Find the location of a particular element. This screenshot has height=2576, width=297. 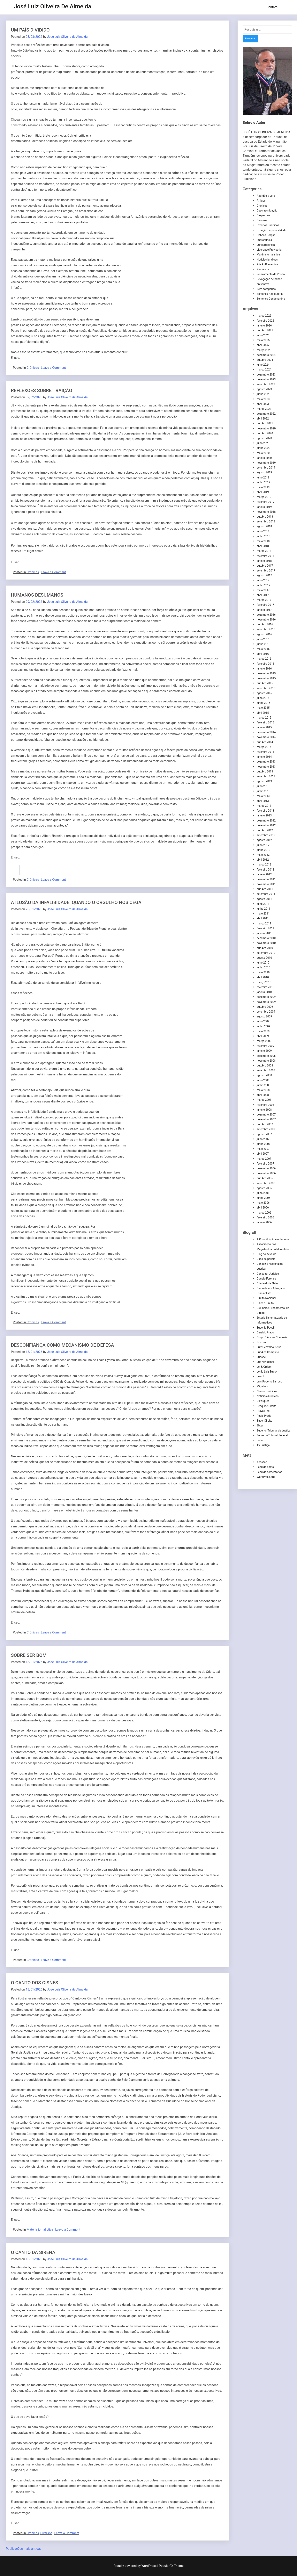

maio 2011 is located at coordinates (263, 913).